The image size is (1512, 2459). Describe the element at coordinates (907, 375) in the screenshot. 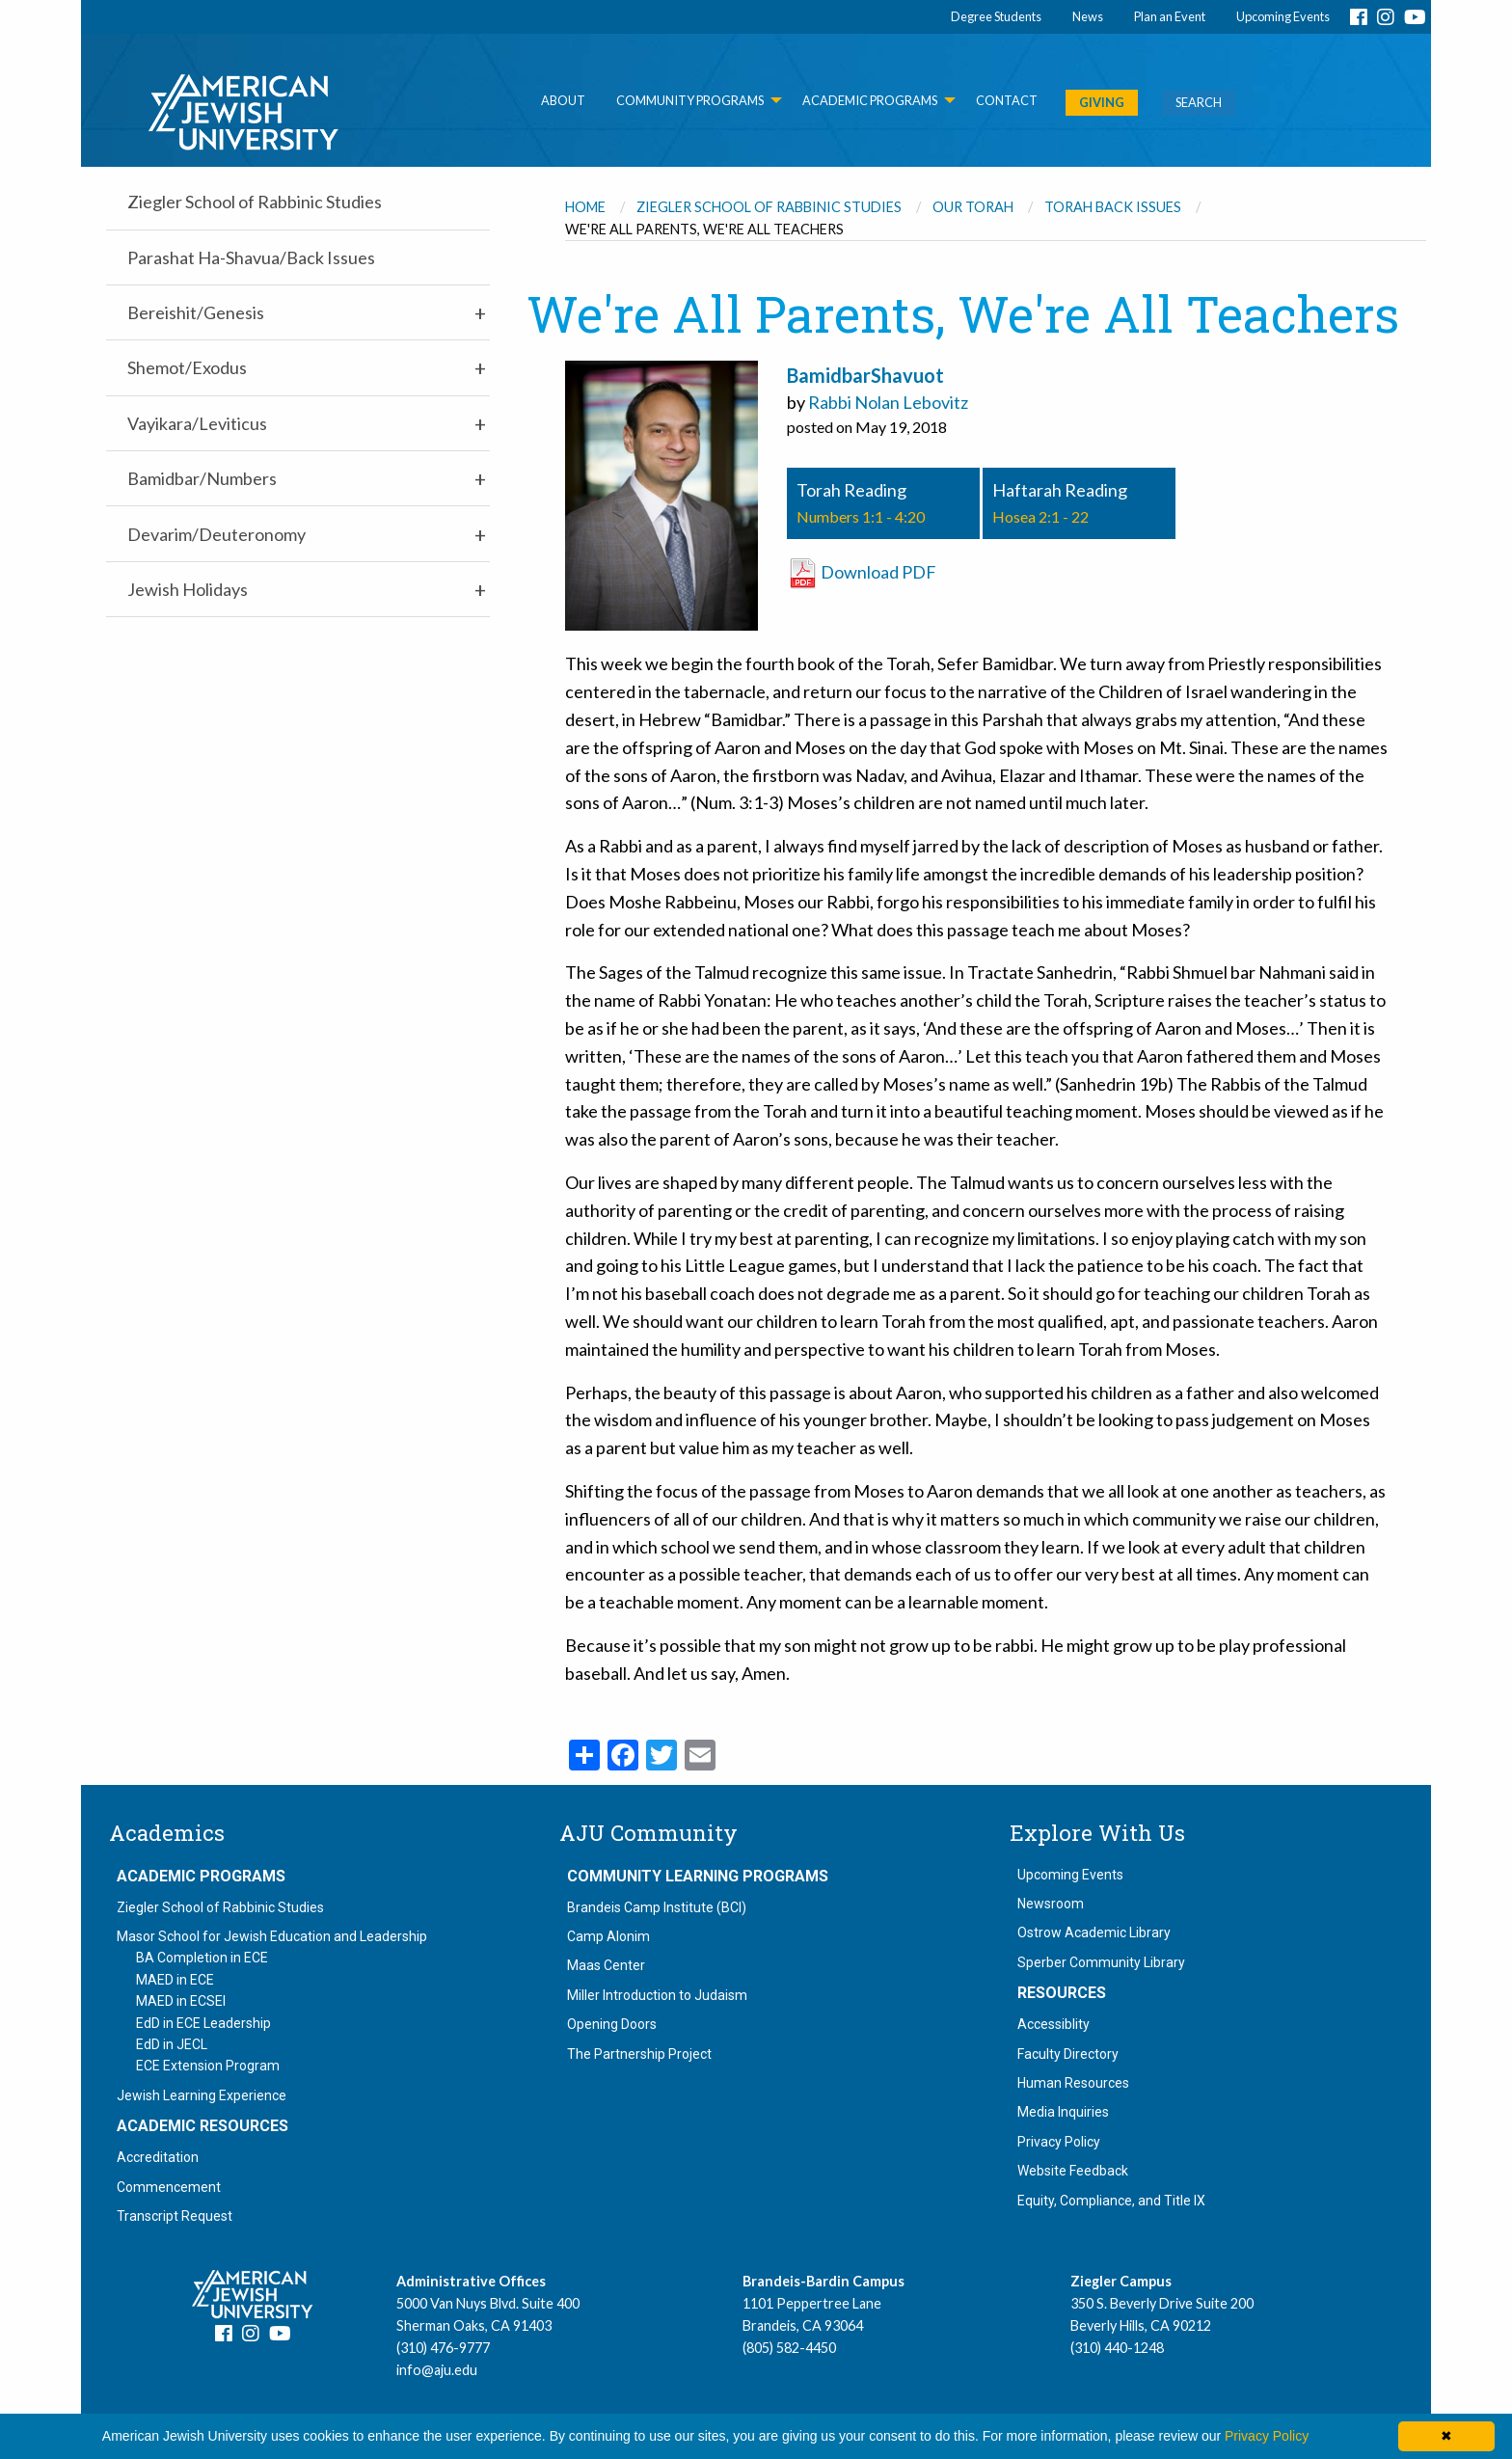

I see `Shavuot` at that location.